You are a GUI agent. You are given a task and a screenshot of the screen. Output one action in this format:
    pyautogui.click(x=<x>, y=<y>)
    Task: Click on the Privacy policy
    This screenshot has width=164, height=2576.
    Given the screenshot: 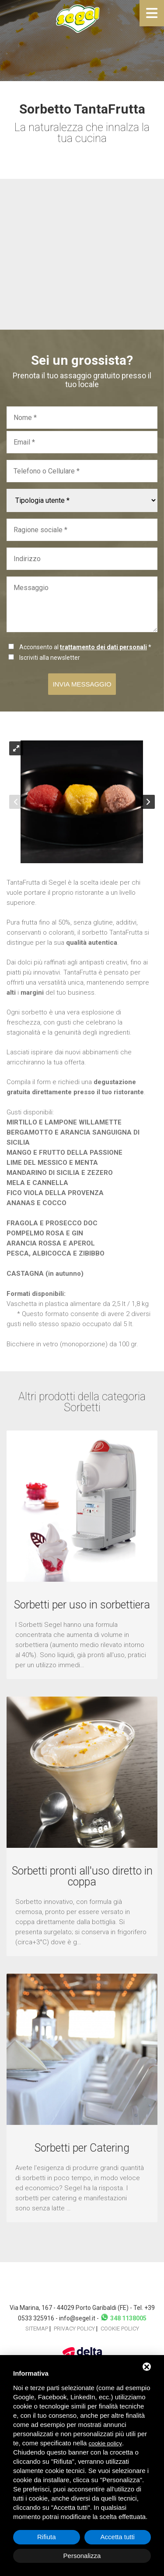 What is the action you would take?
    pyautogui.click(x=74, y=2328)
    